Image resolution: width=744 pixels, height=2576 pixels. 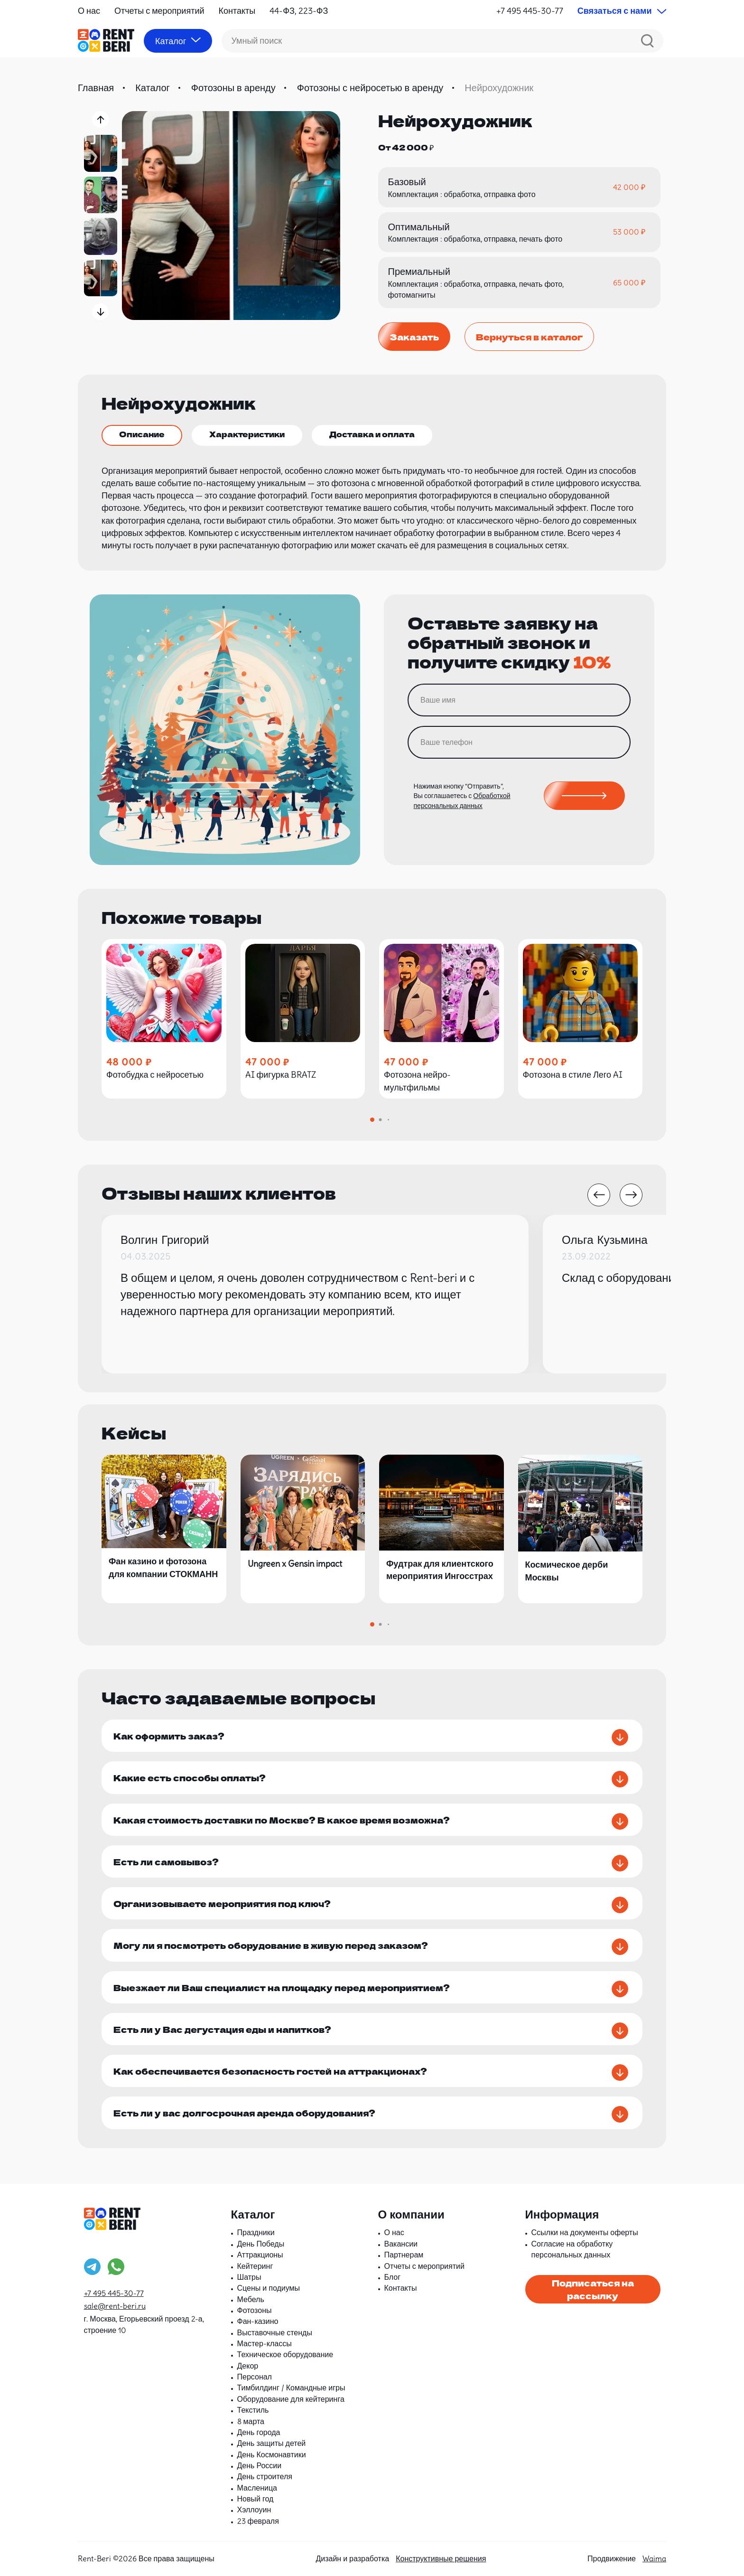 I want to click on Фан-казино, so click(x=258, y=2321).